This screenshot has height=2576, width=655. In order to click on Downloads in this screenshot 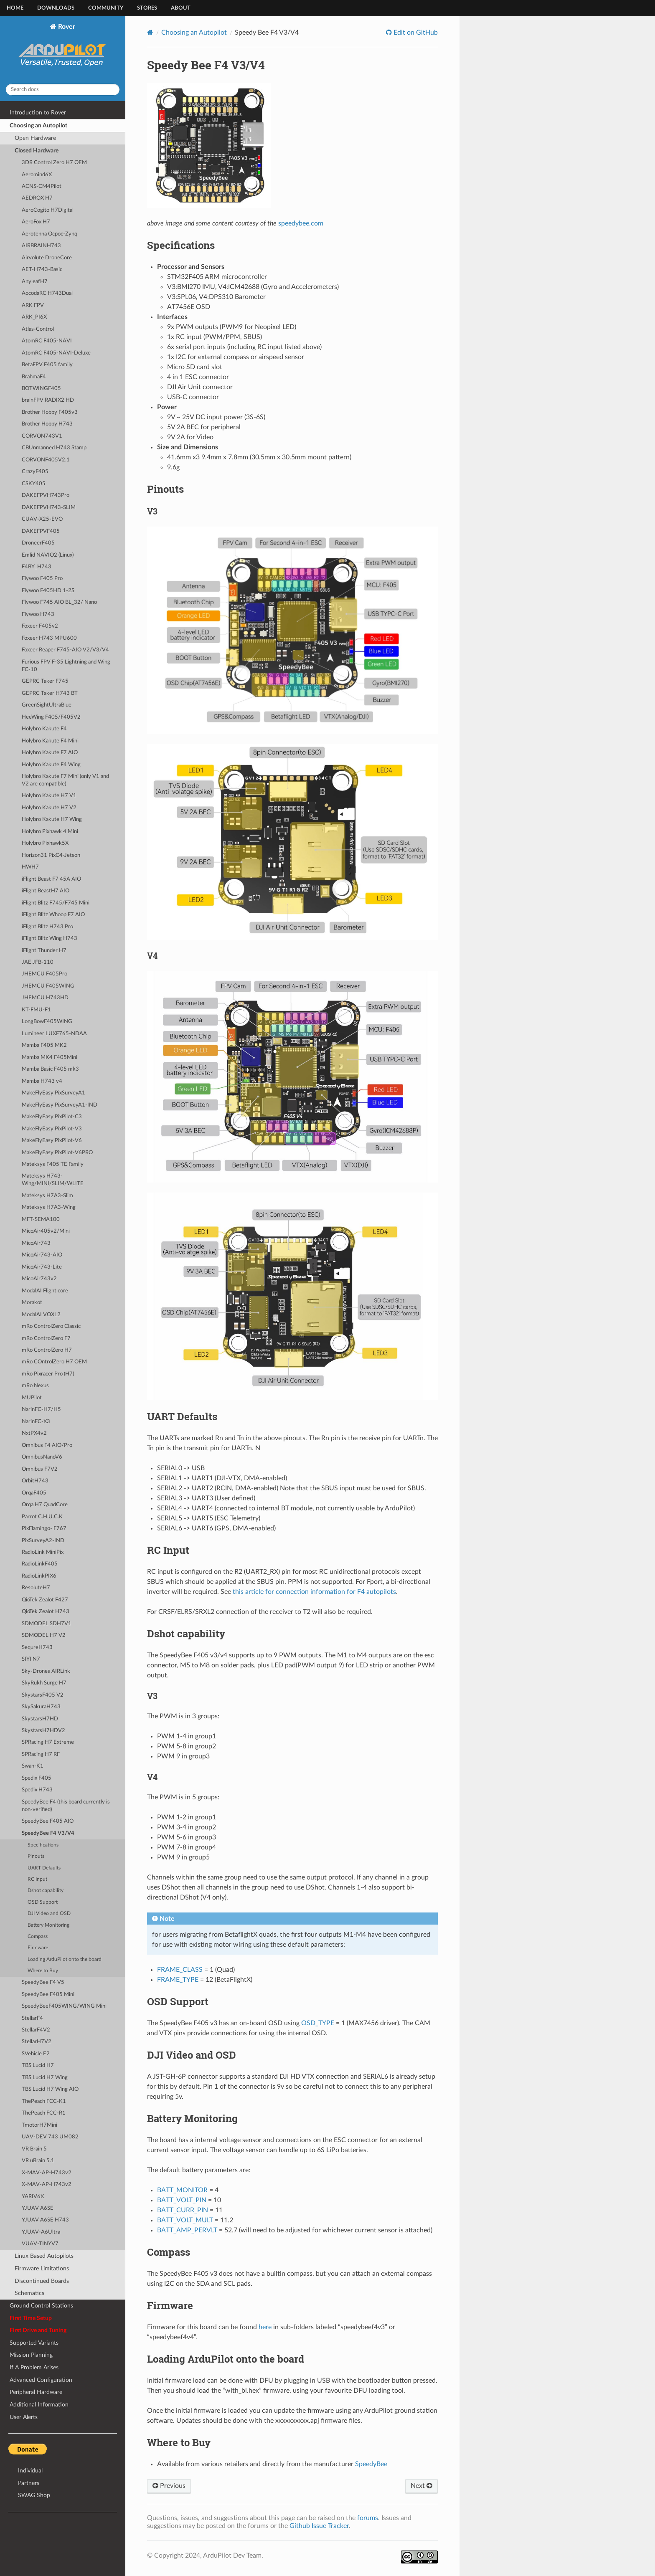, I will do `click(55, 8)`.